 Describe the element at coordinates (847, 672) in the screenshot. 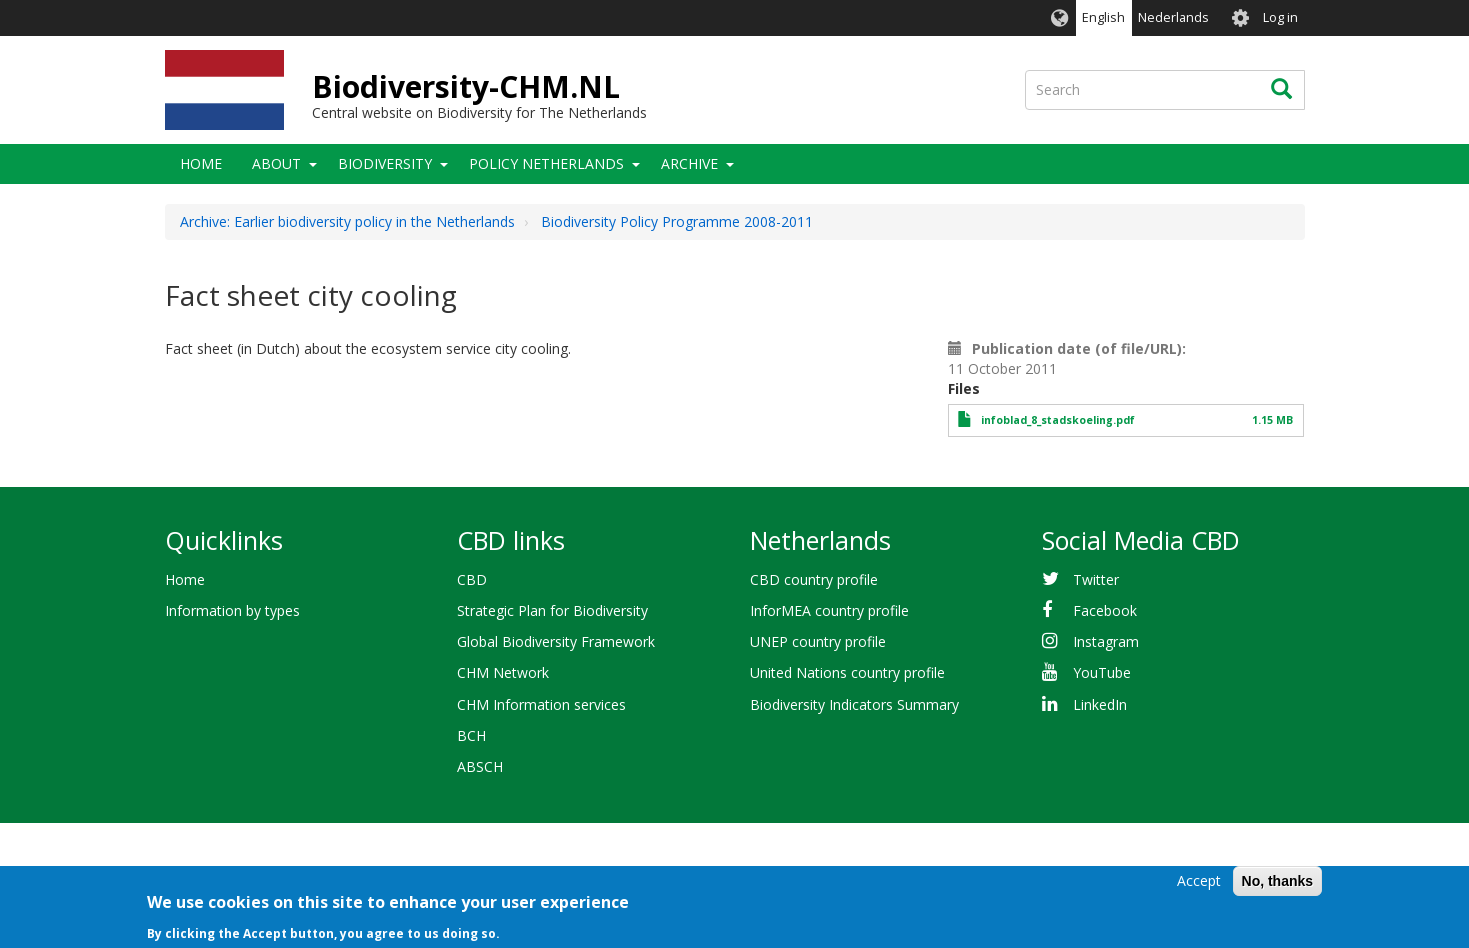

I see `United Nations country profile` at that location.